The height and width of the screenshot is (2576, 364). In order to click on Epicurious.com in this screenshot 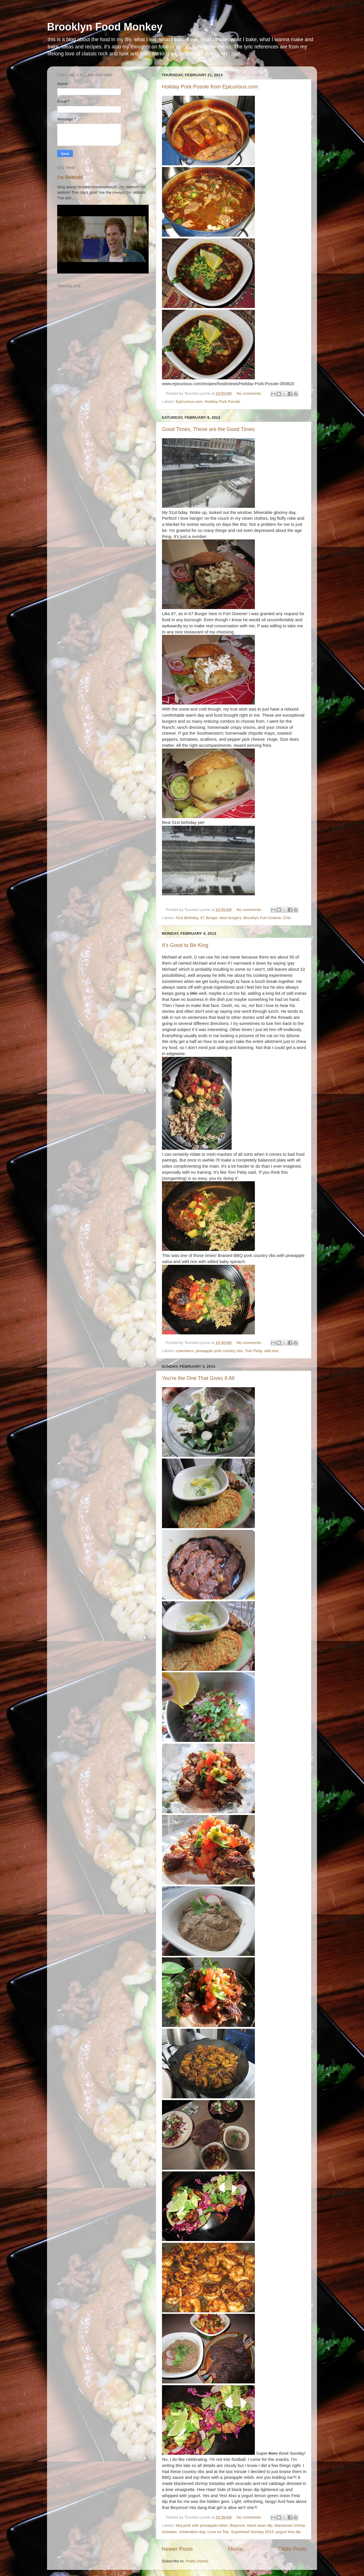, I will do `click(189, 401)`.